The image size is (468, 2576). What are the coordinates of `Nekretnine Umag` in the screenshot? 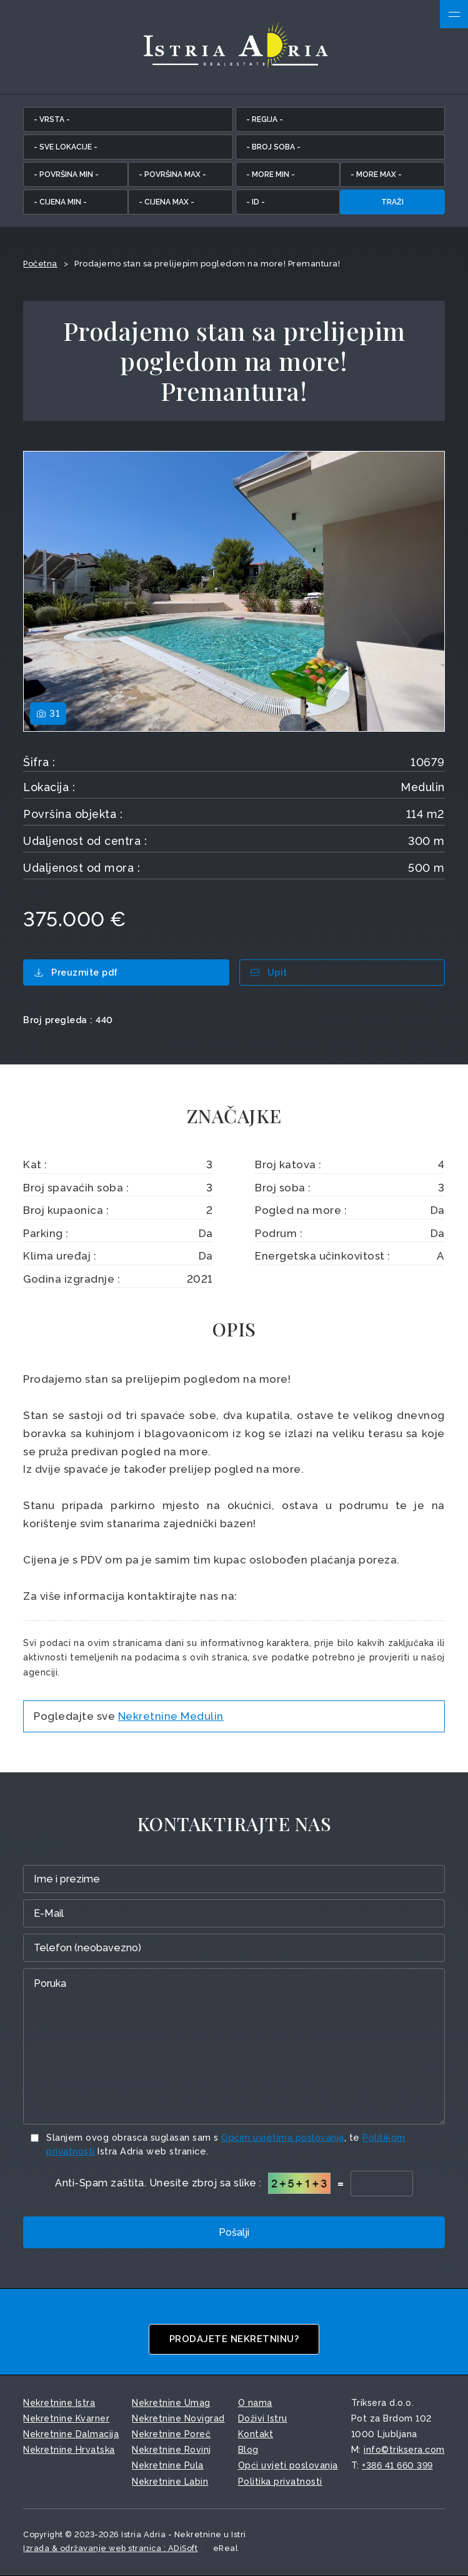 It's located at (171, 2403).